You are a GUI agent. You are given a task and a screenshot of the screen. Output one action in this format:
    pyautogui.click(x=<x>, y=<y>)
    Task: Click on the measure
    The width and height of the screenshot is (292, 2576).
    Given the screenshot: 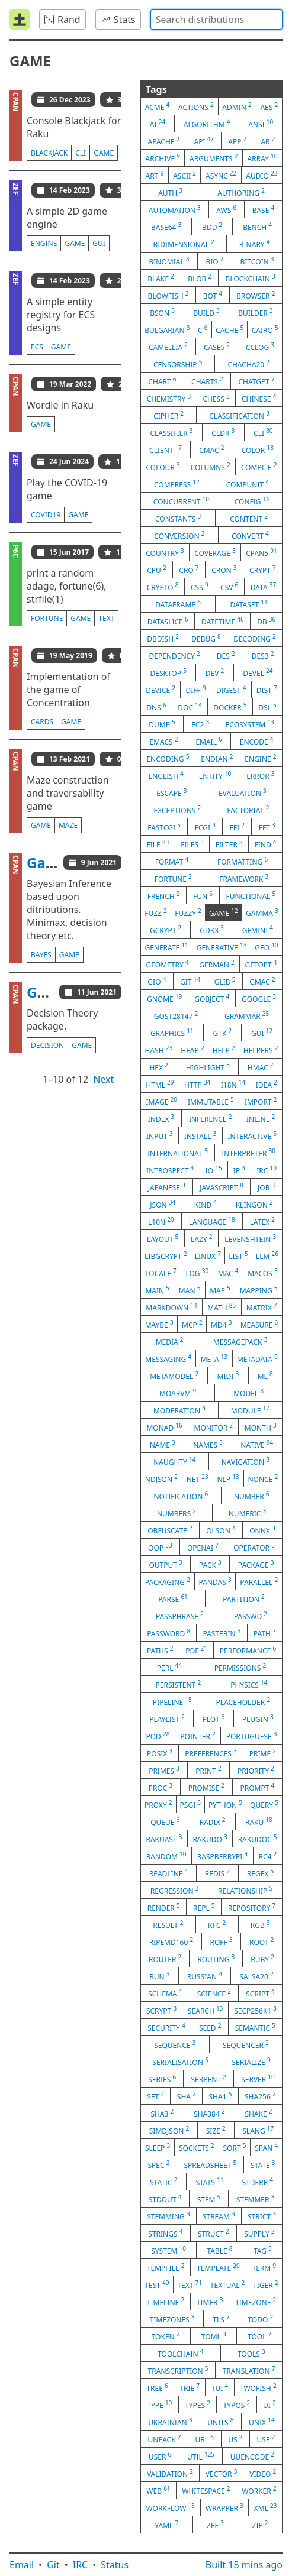 What is the action you would take?
    pyautogui.click(x=259, y=1324)
    